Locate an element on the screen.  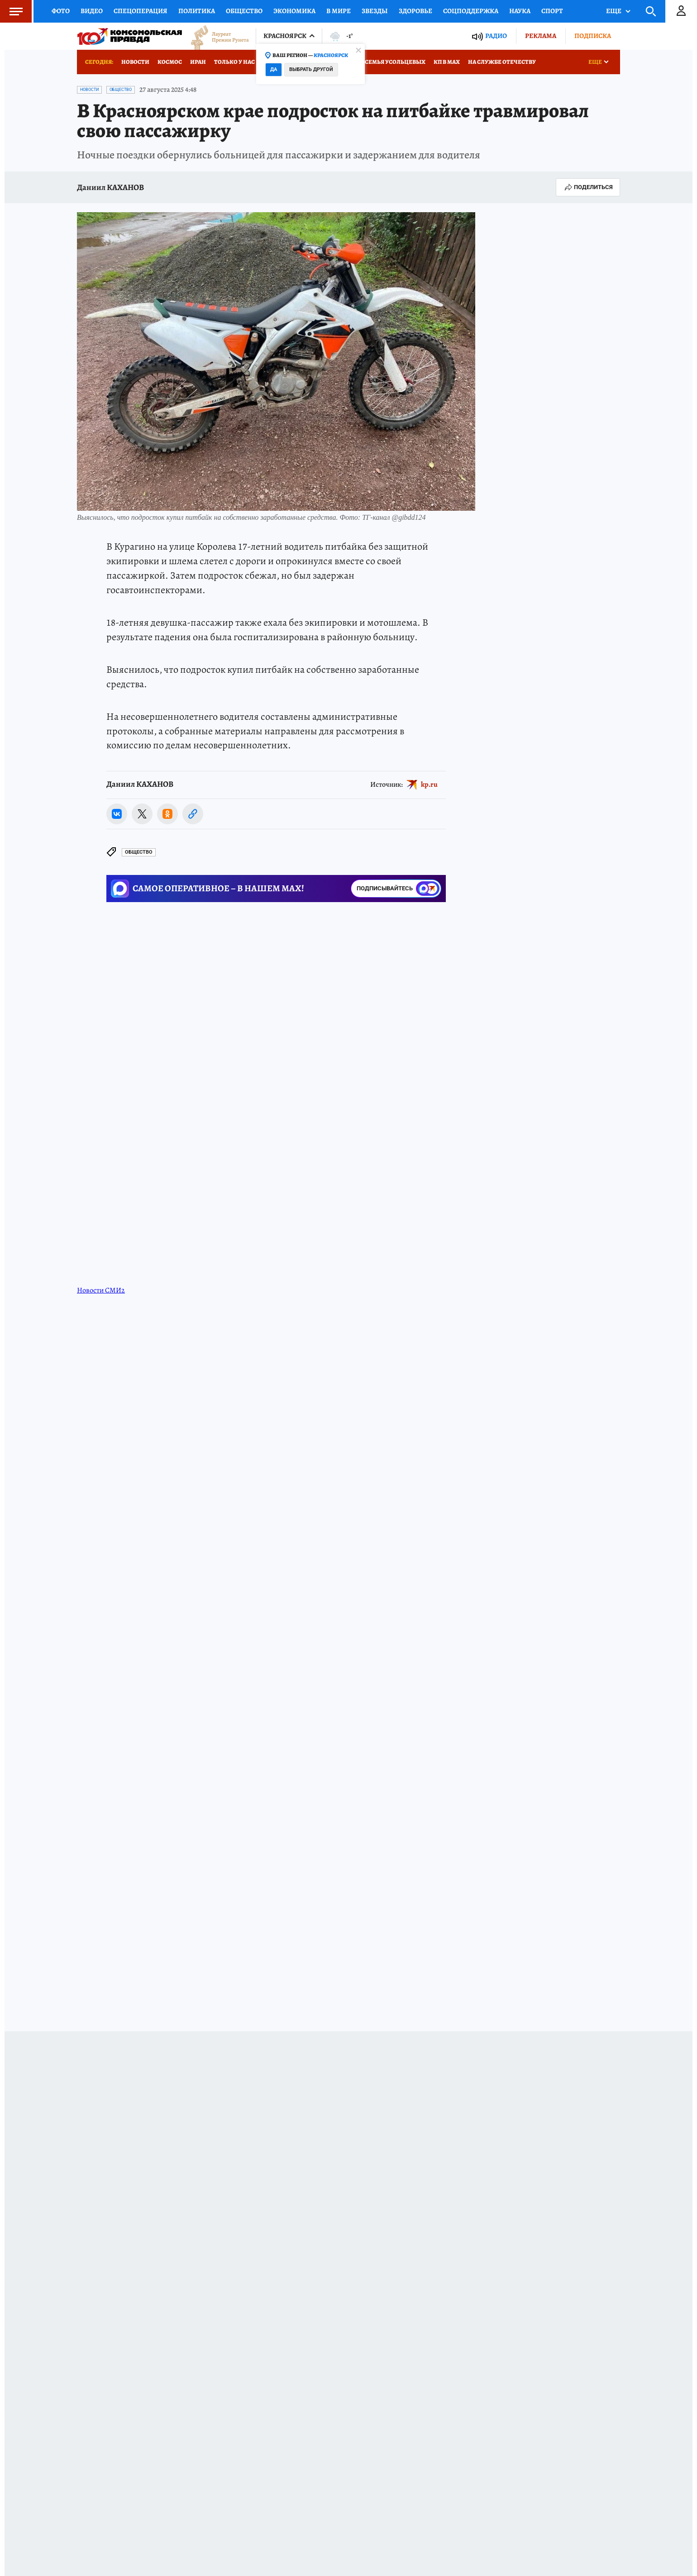
kp.ru is located at coordinates (429, 784).